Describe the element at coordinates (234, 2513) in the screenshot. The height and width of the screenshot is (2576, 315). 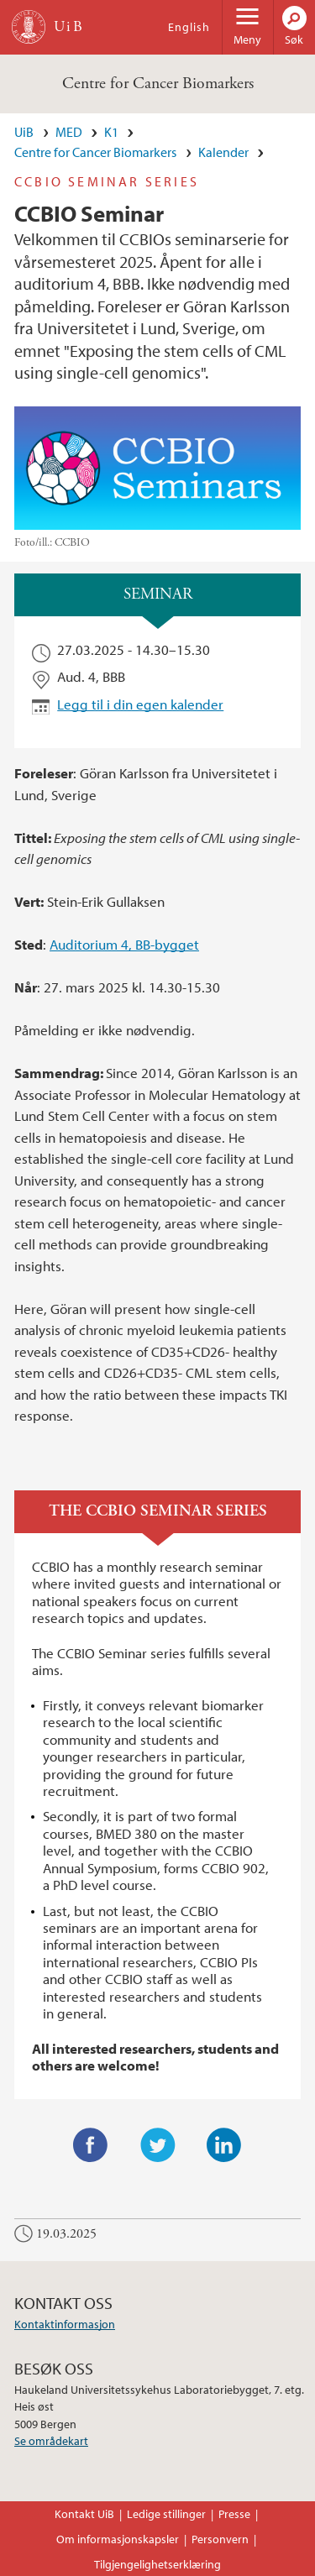
I see `Presse` at that location.